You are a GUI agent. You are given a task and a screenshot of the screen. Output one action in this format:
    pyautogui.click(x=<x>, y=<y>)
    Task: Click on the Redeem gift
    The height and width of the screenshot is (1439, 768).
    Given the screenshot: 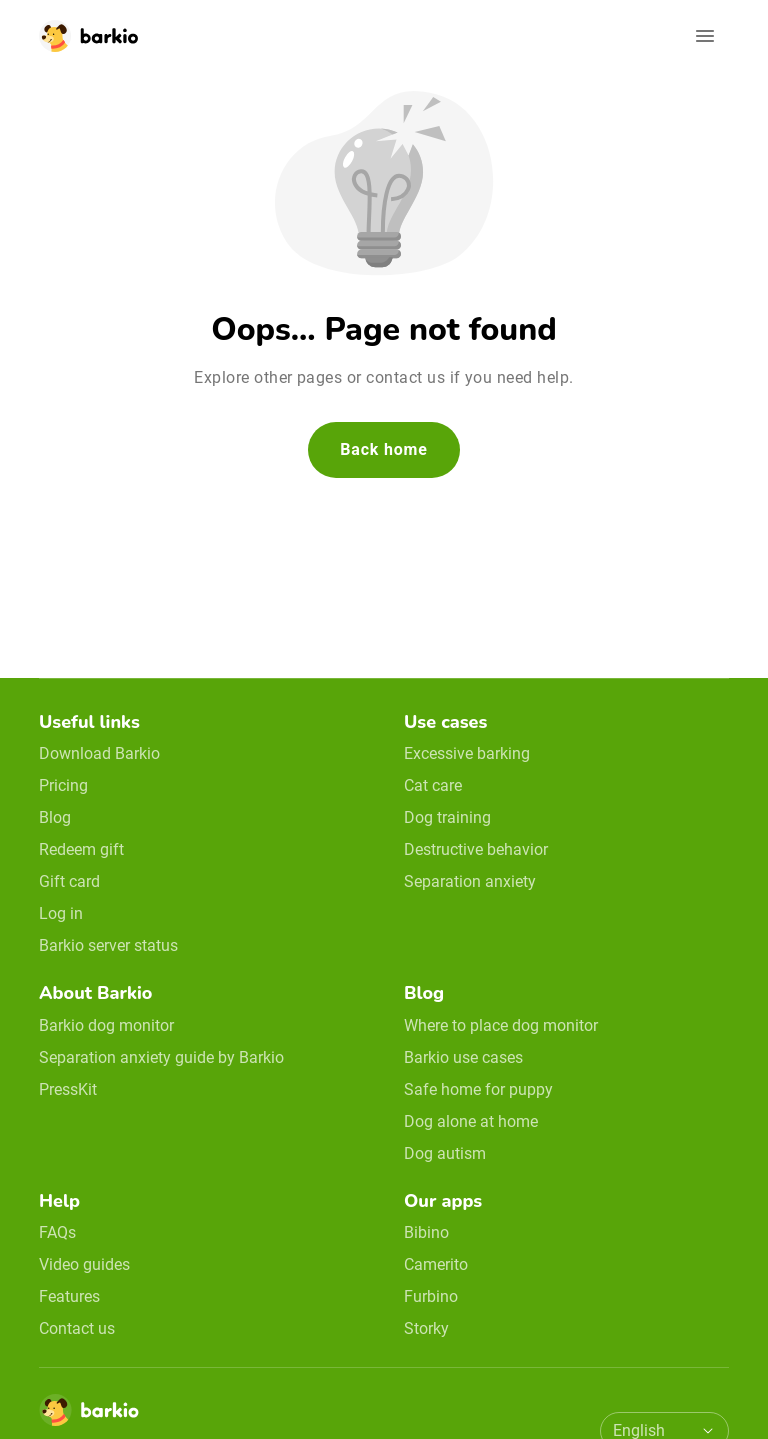 What is the action you would take?
    pyautogui.click(x=81, y=849)
    